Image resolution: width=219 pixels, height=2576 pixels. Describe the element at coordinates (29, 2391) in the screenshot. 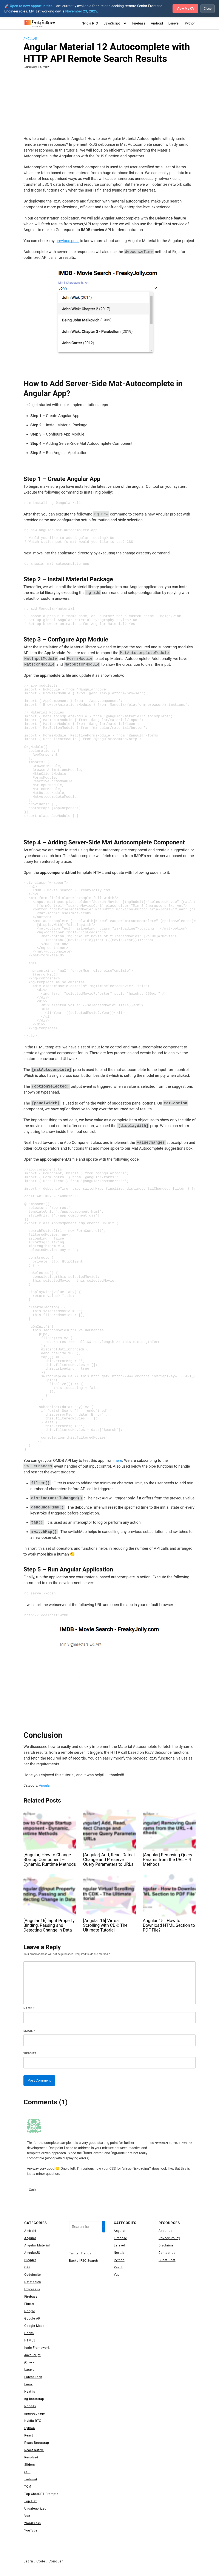

I see `Next.js` at that location.